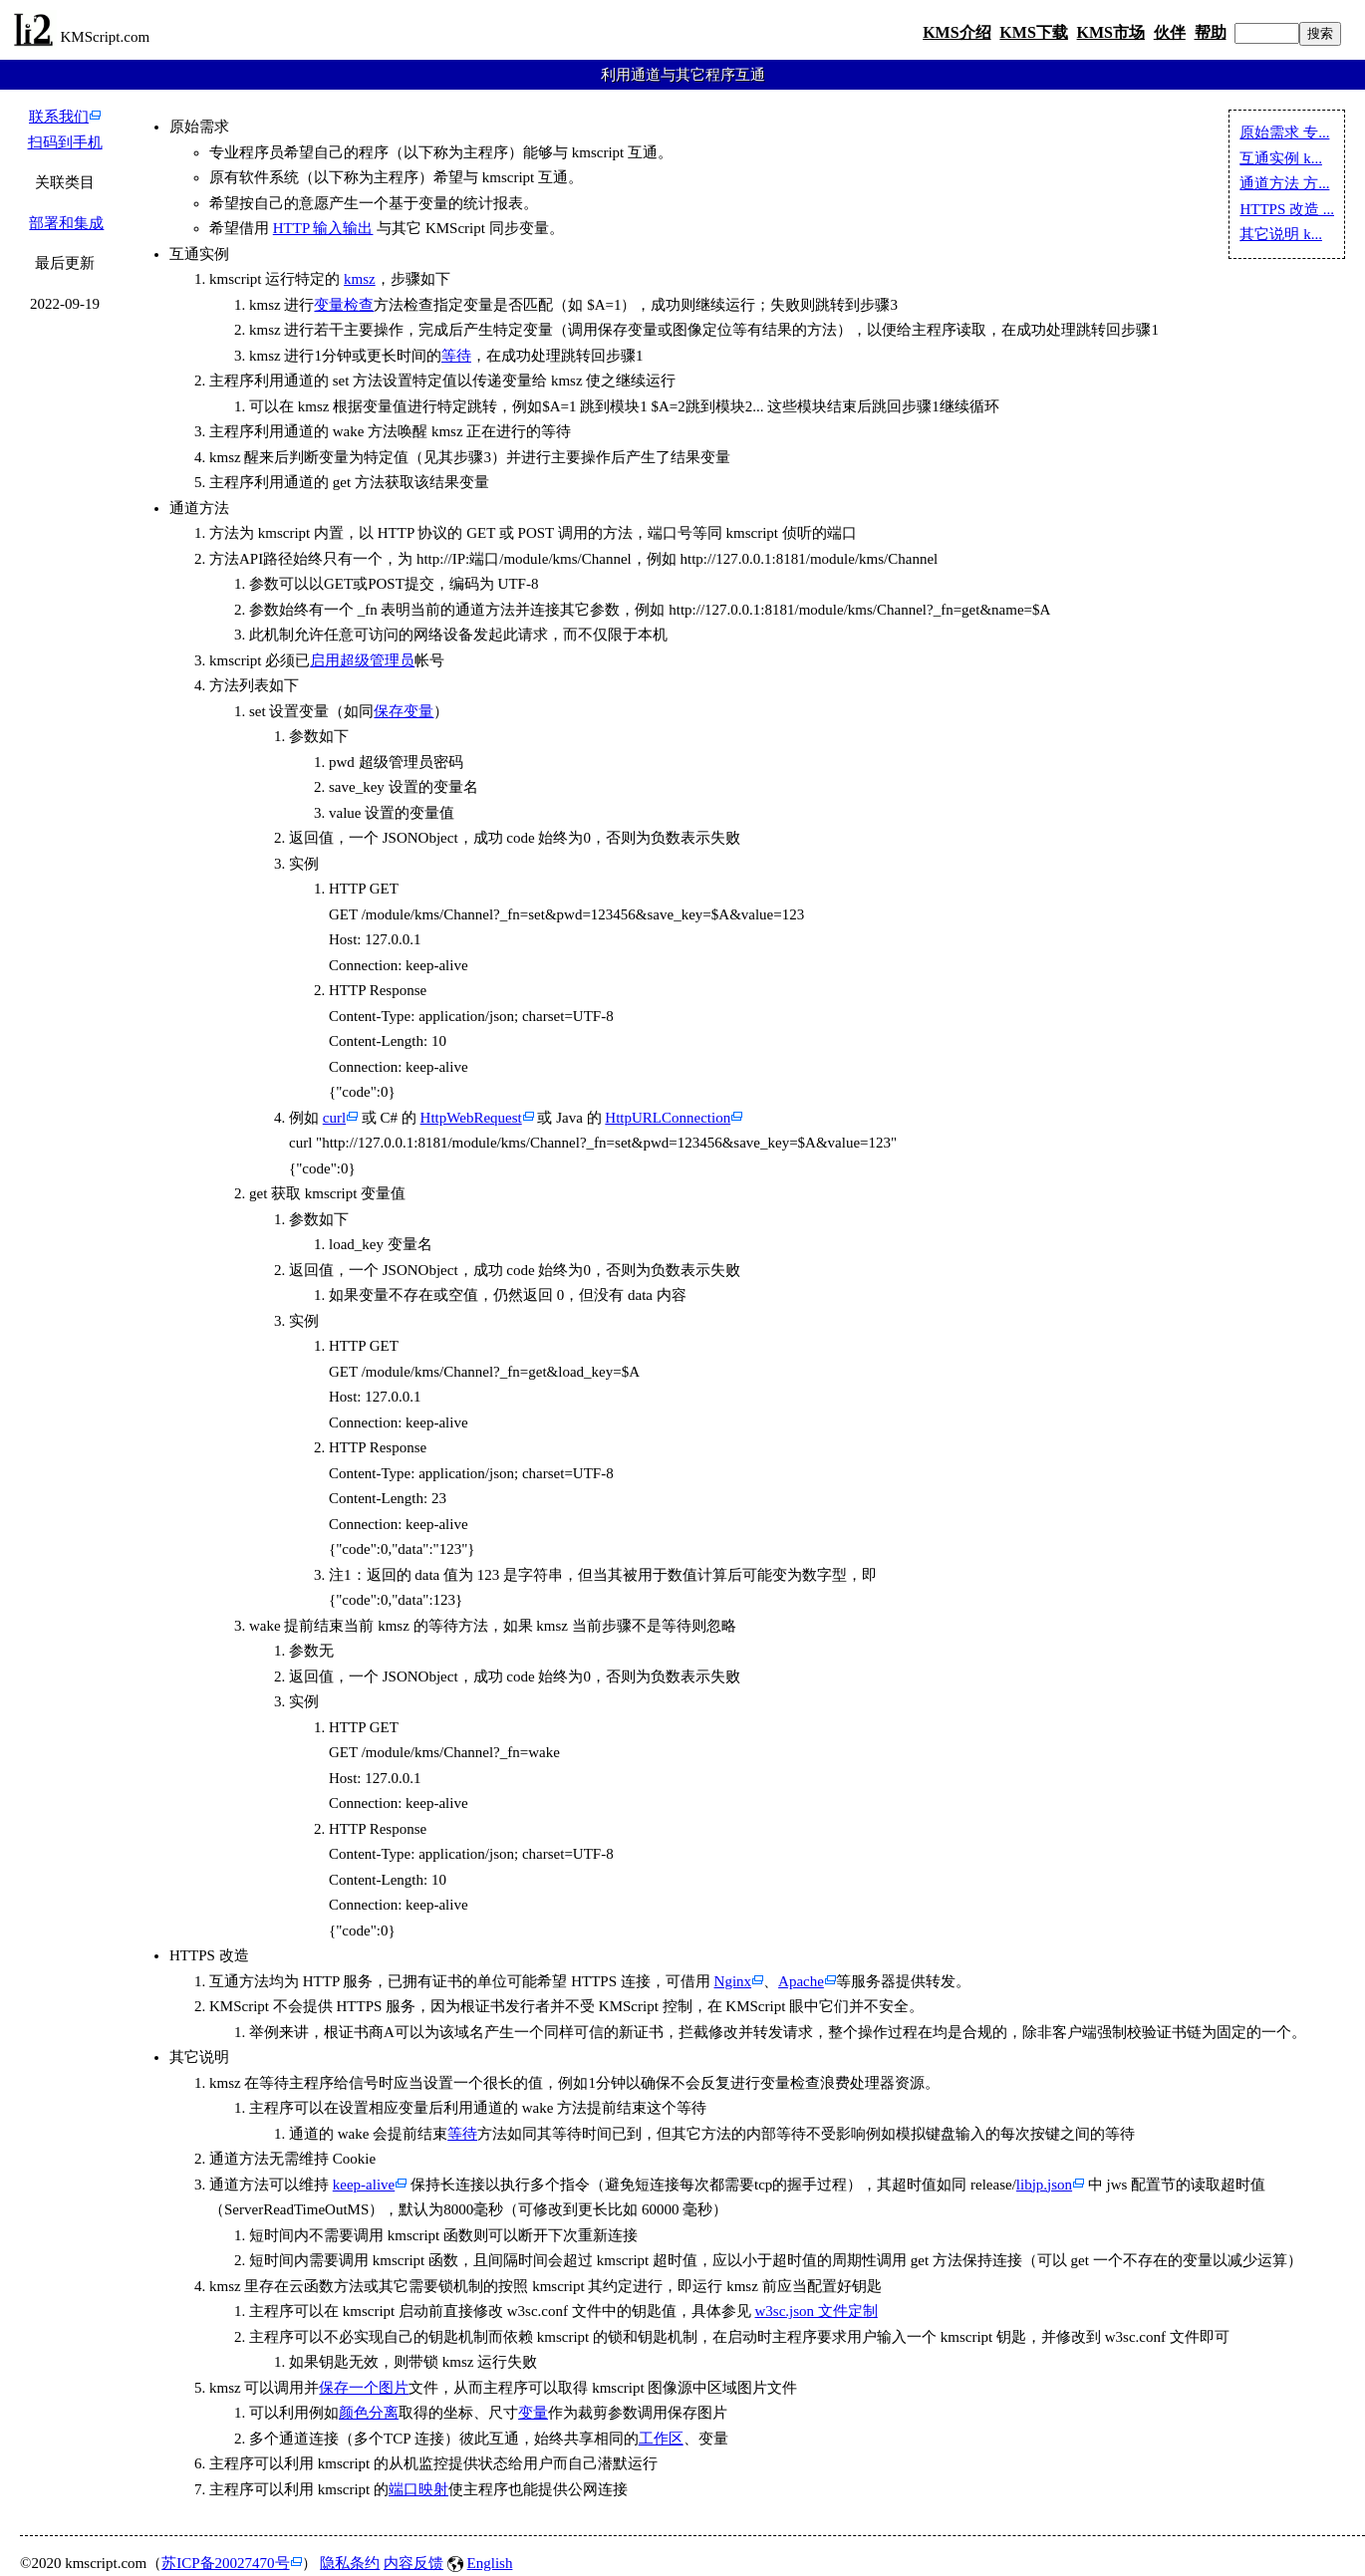  Describe the element at coordinates (801, 1981) in the screenshot. I see `Apache` at that location.